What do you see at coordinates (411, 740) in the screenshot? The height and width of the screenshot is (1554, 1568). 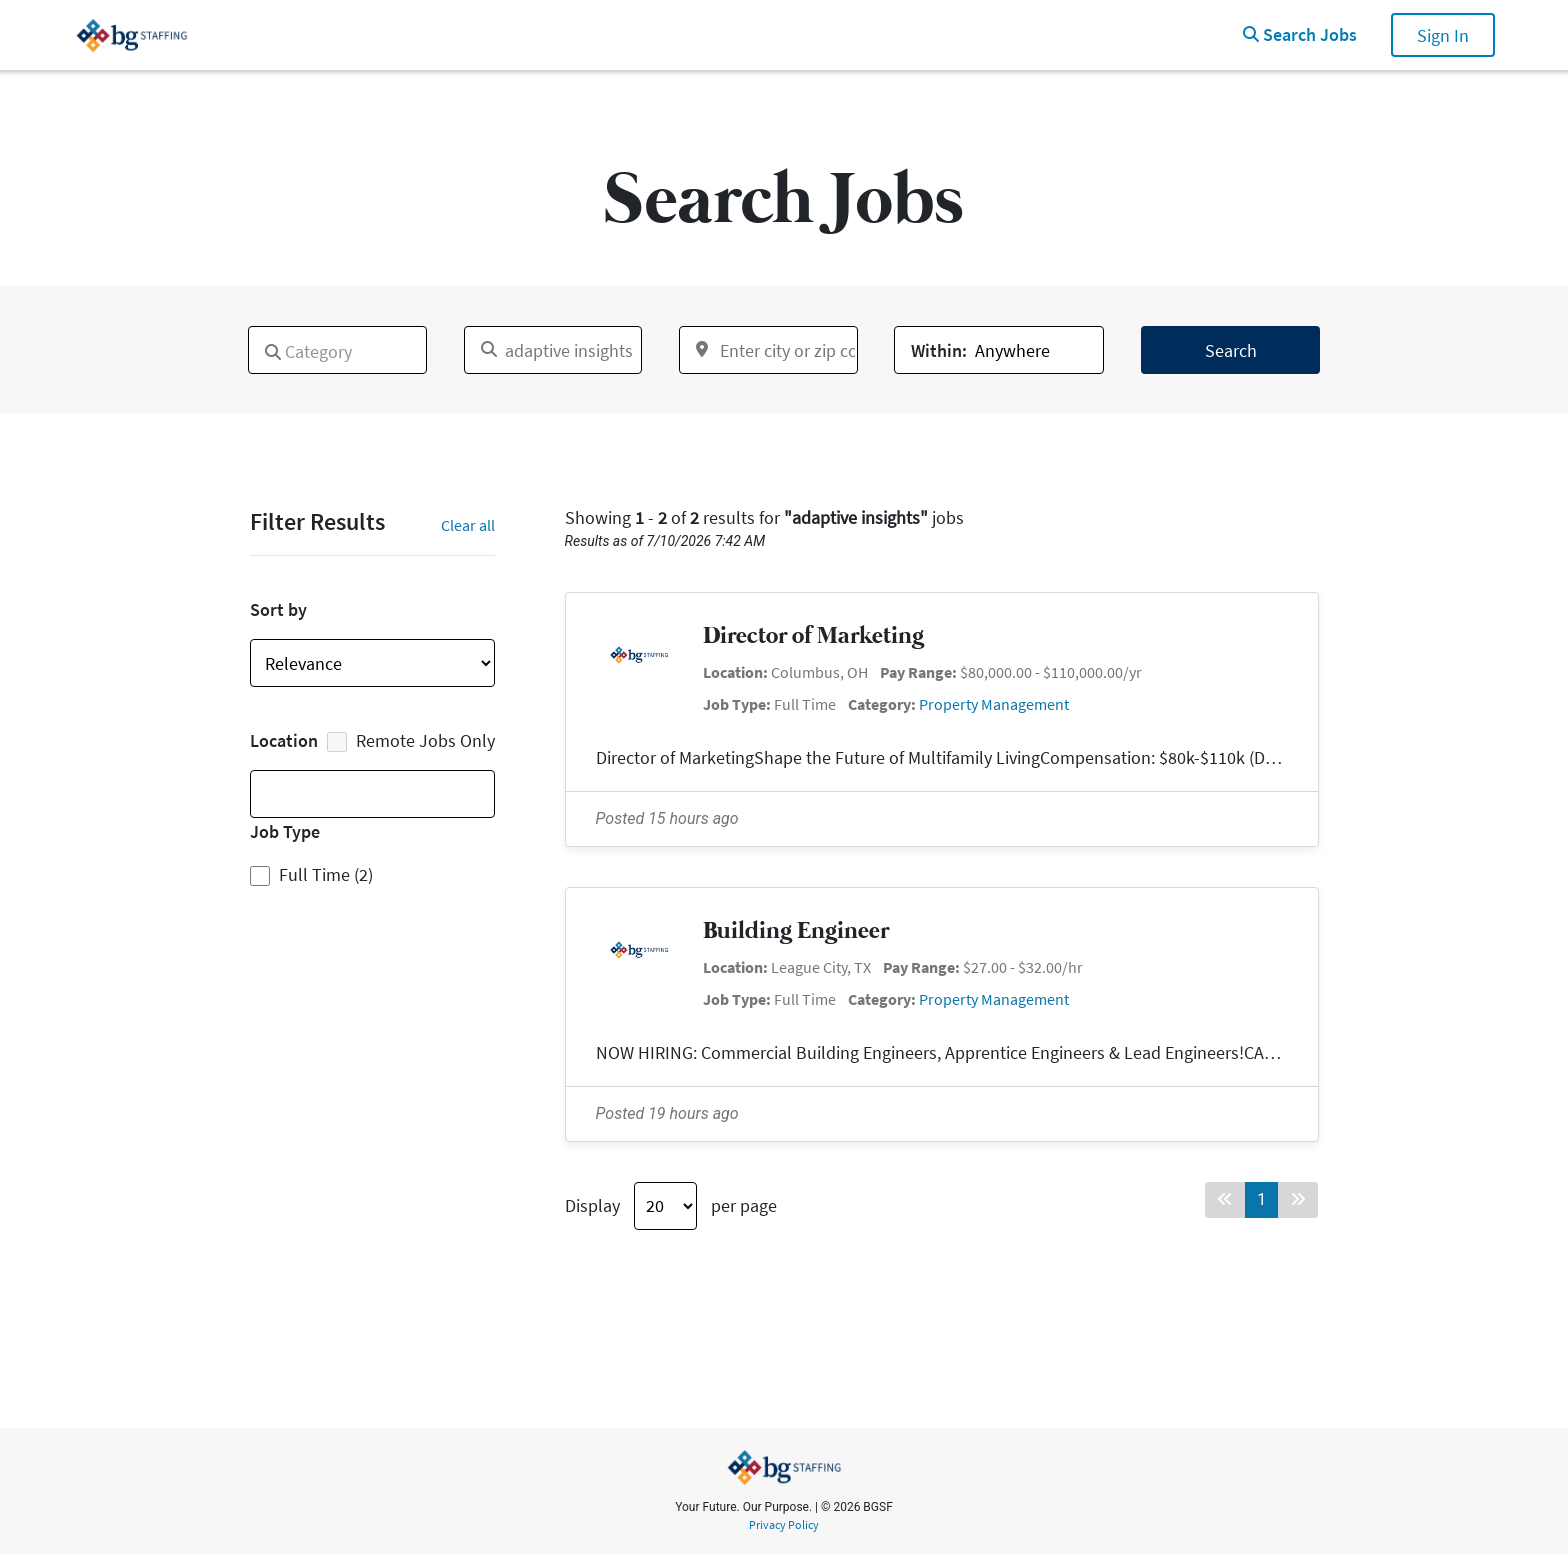 I see `Remote Jobs Only` at bounding box center [411, 740].